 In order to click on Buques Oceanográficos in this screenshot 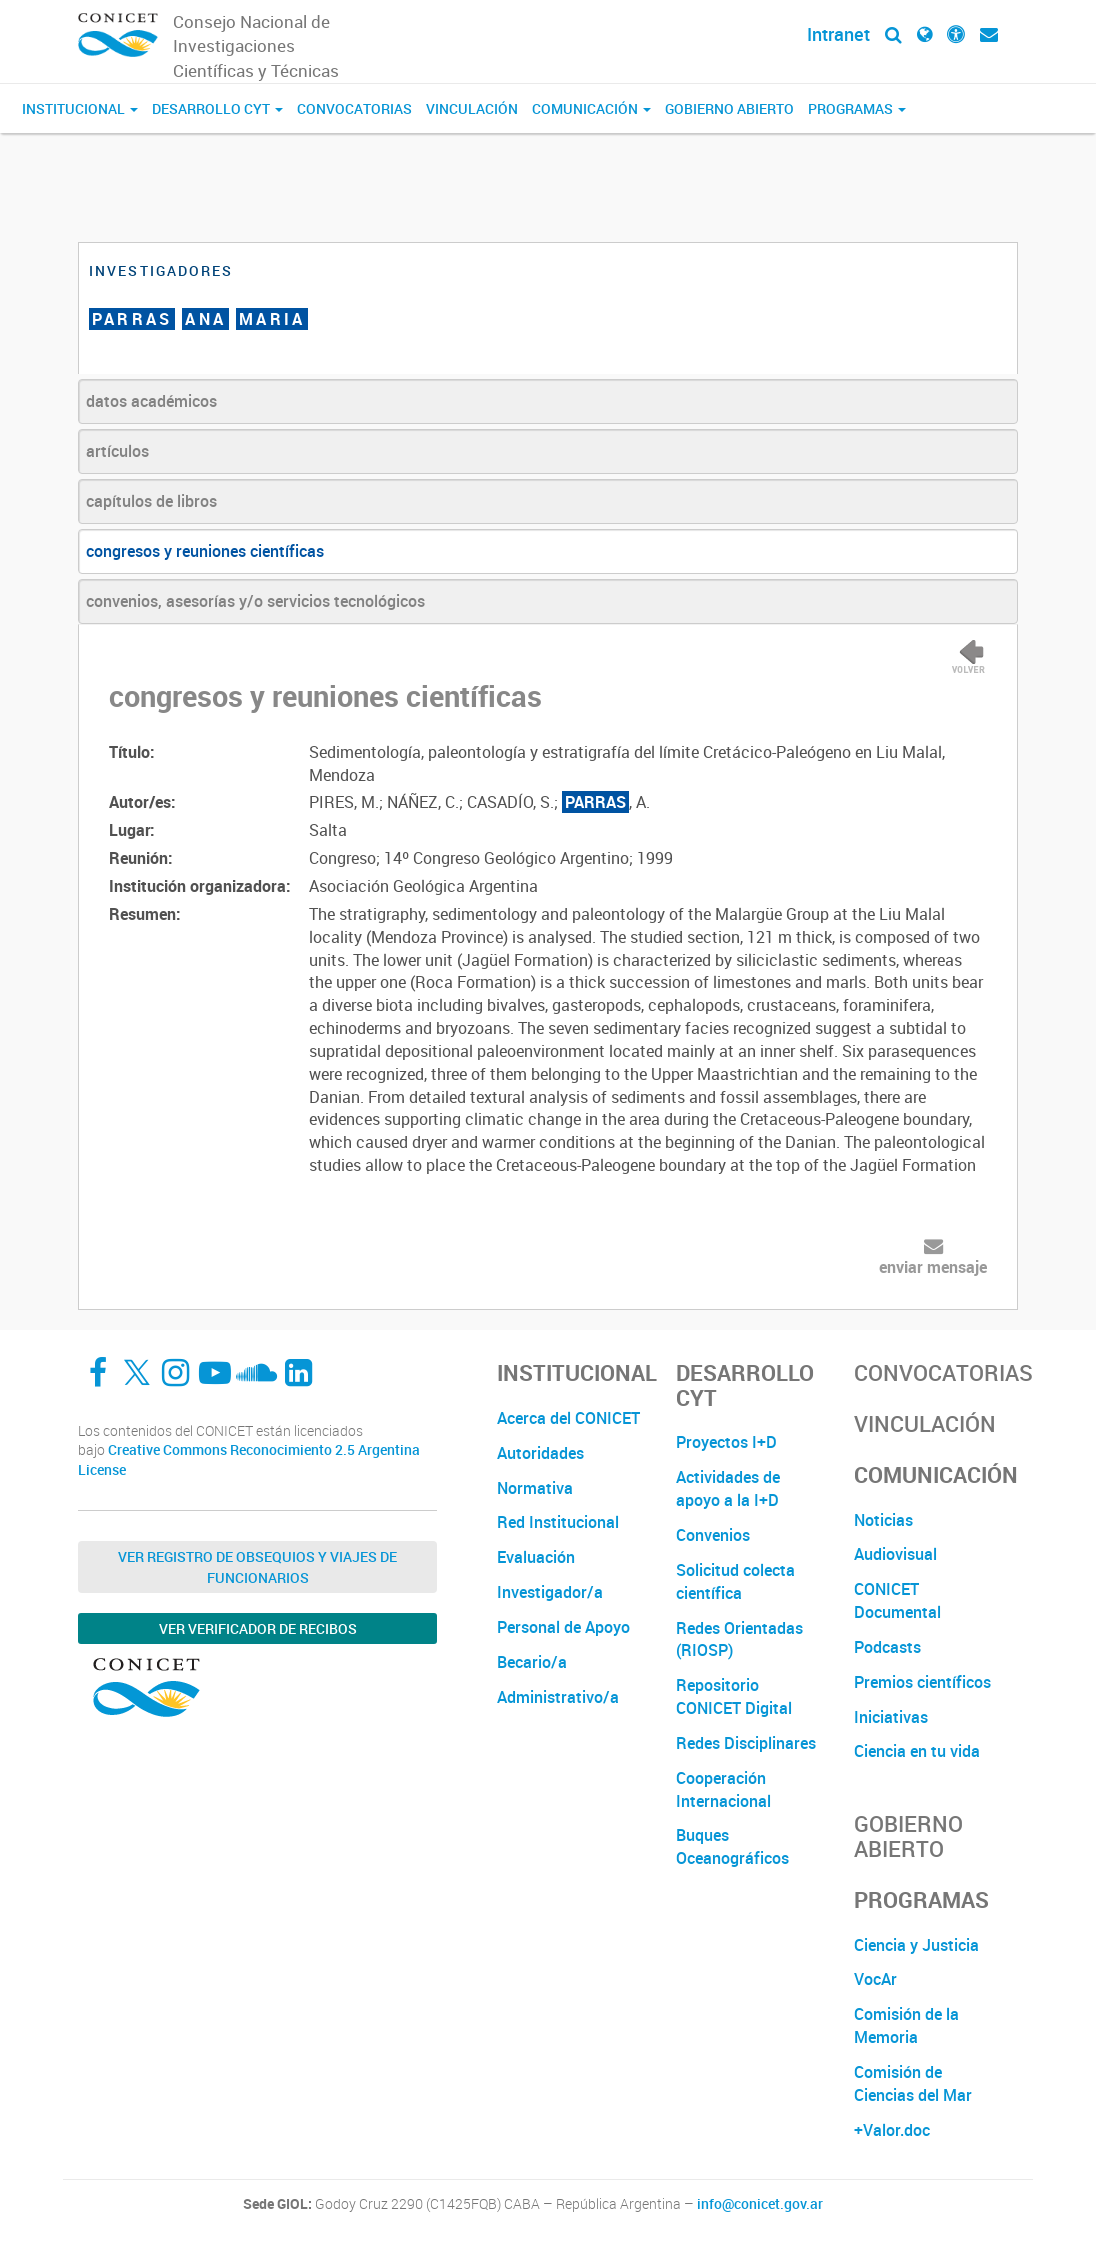, I will do `click(732, 1846)`.